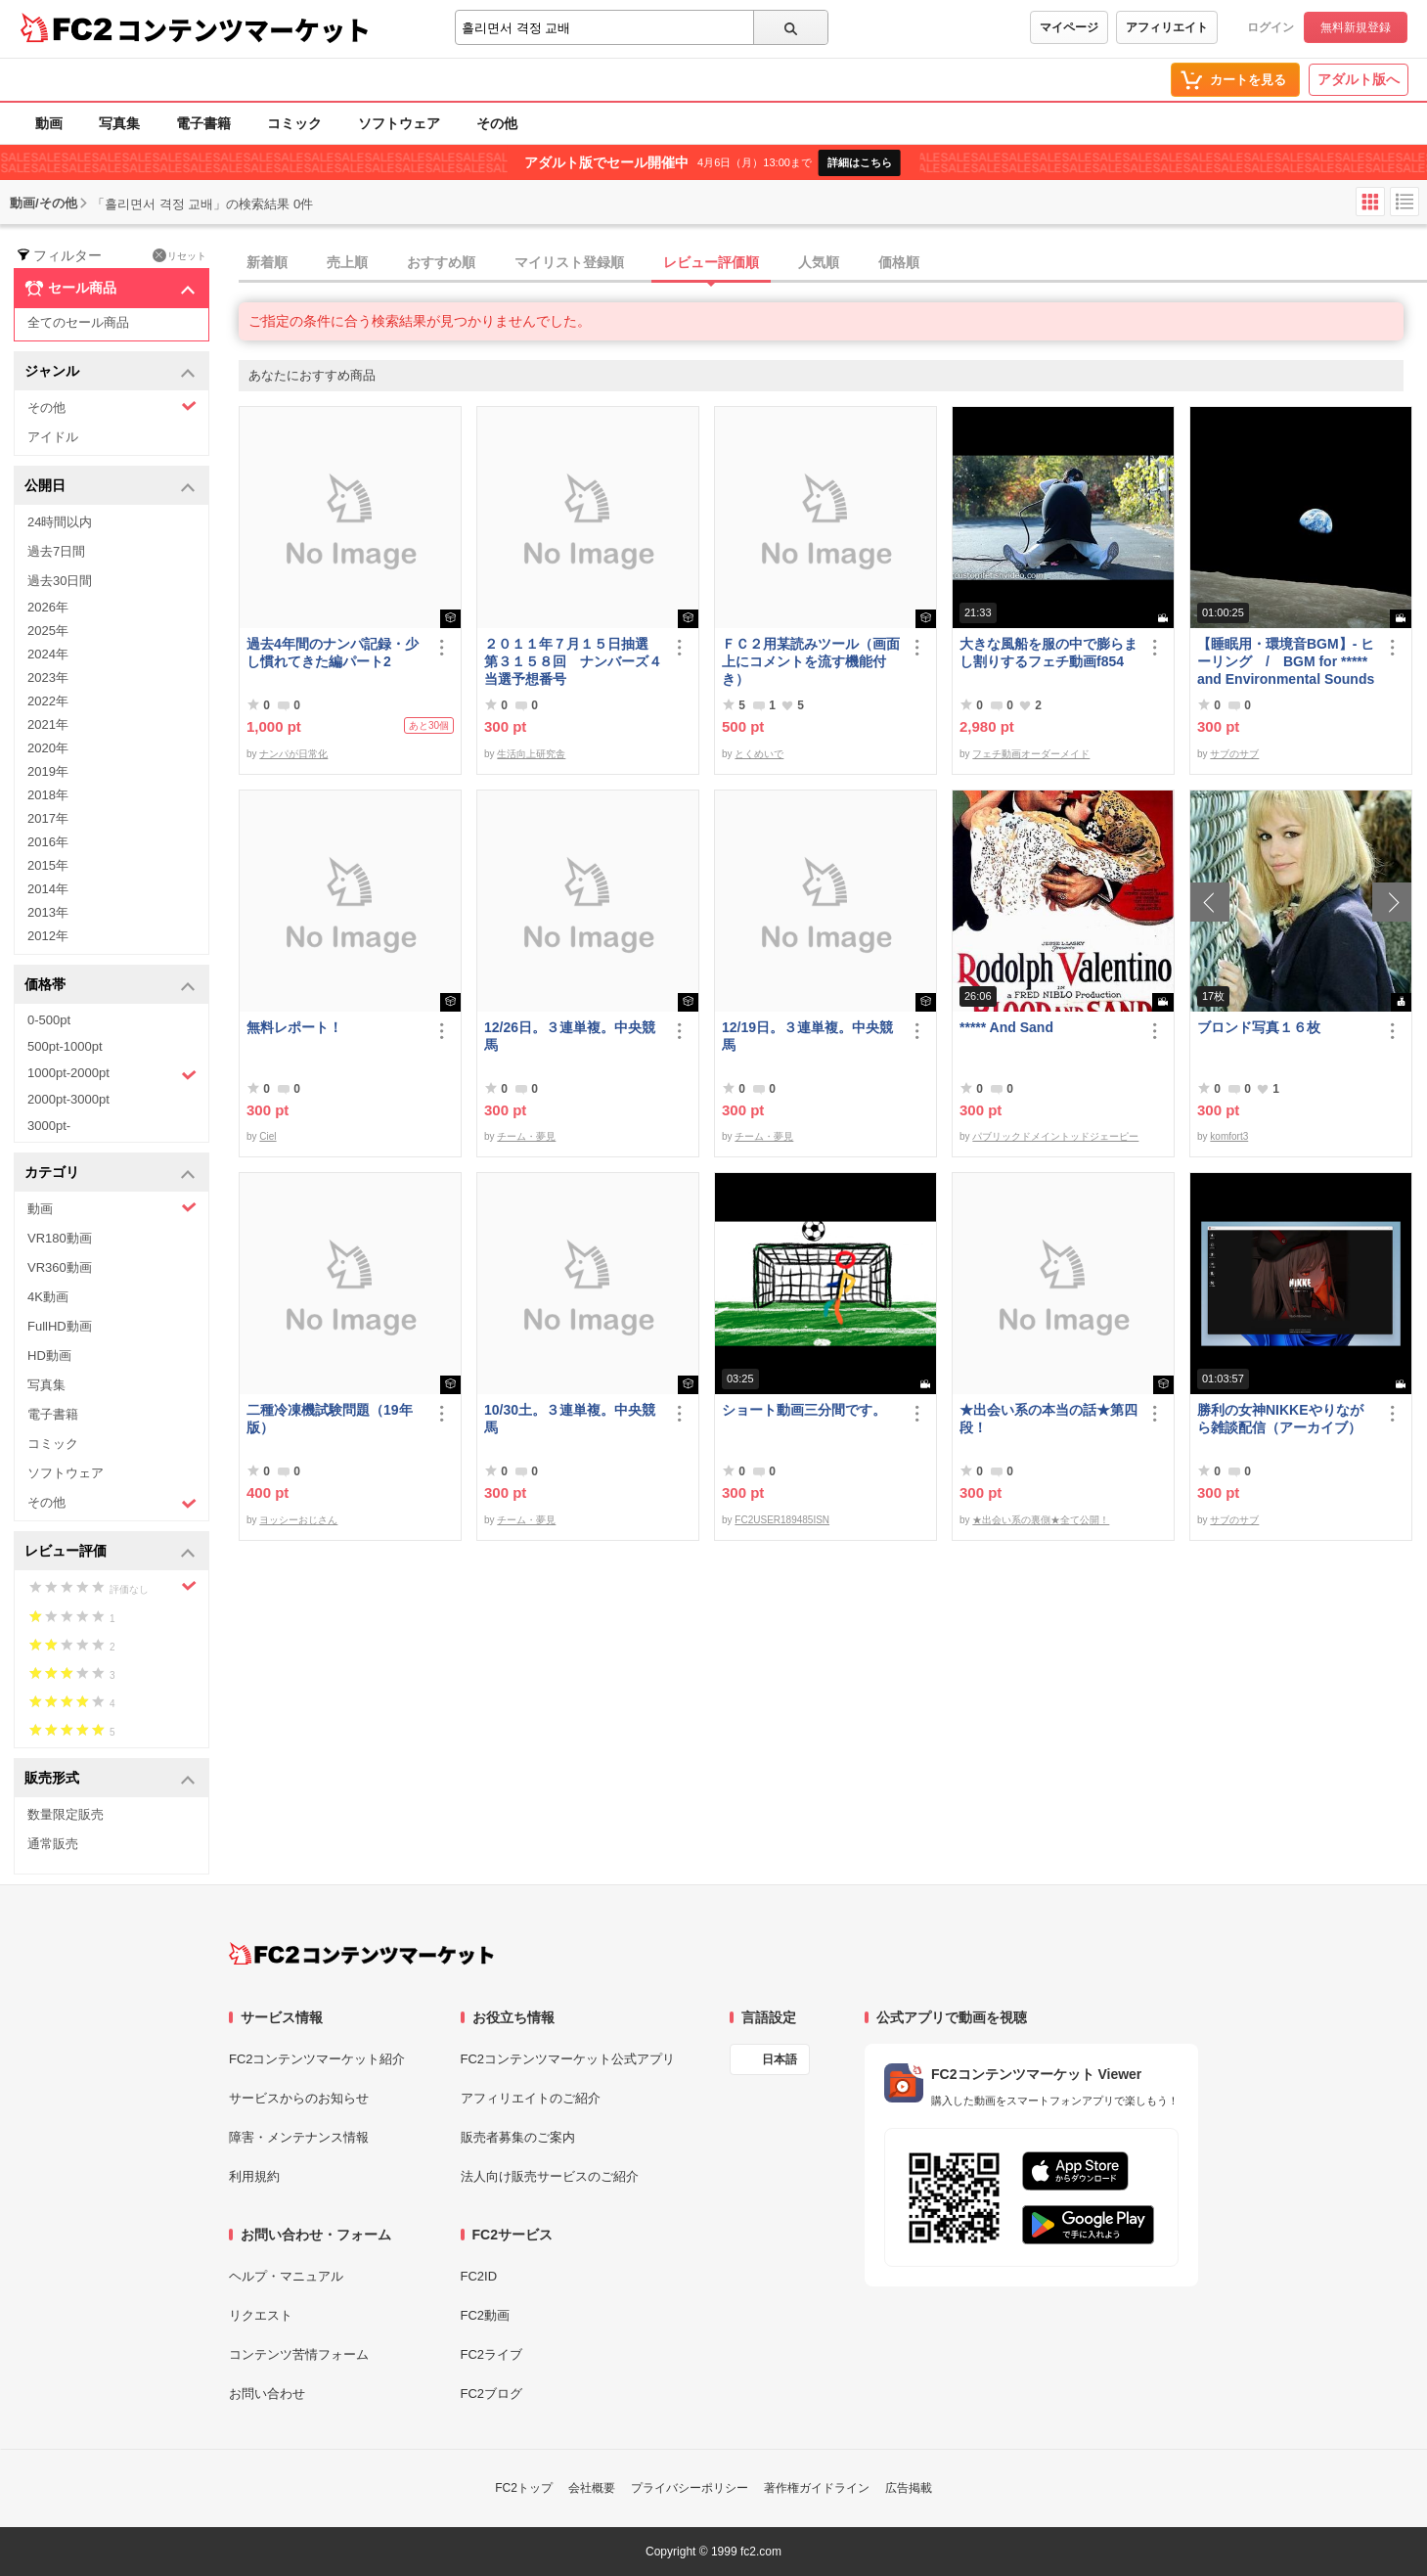  I want to click on プライバシーポリシー, so click(689, 2488).